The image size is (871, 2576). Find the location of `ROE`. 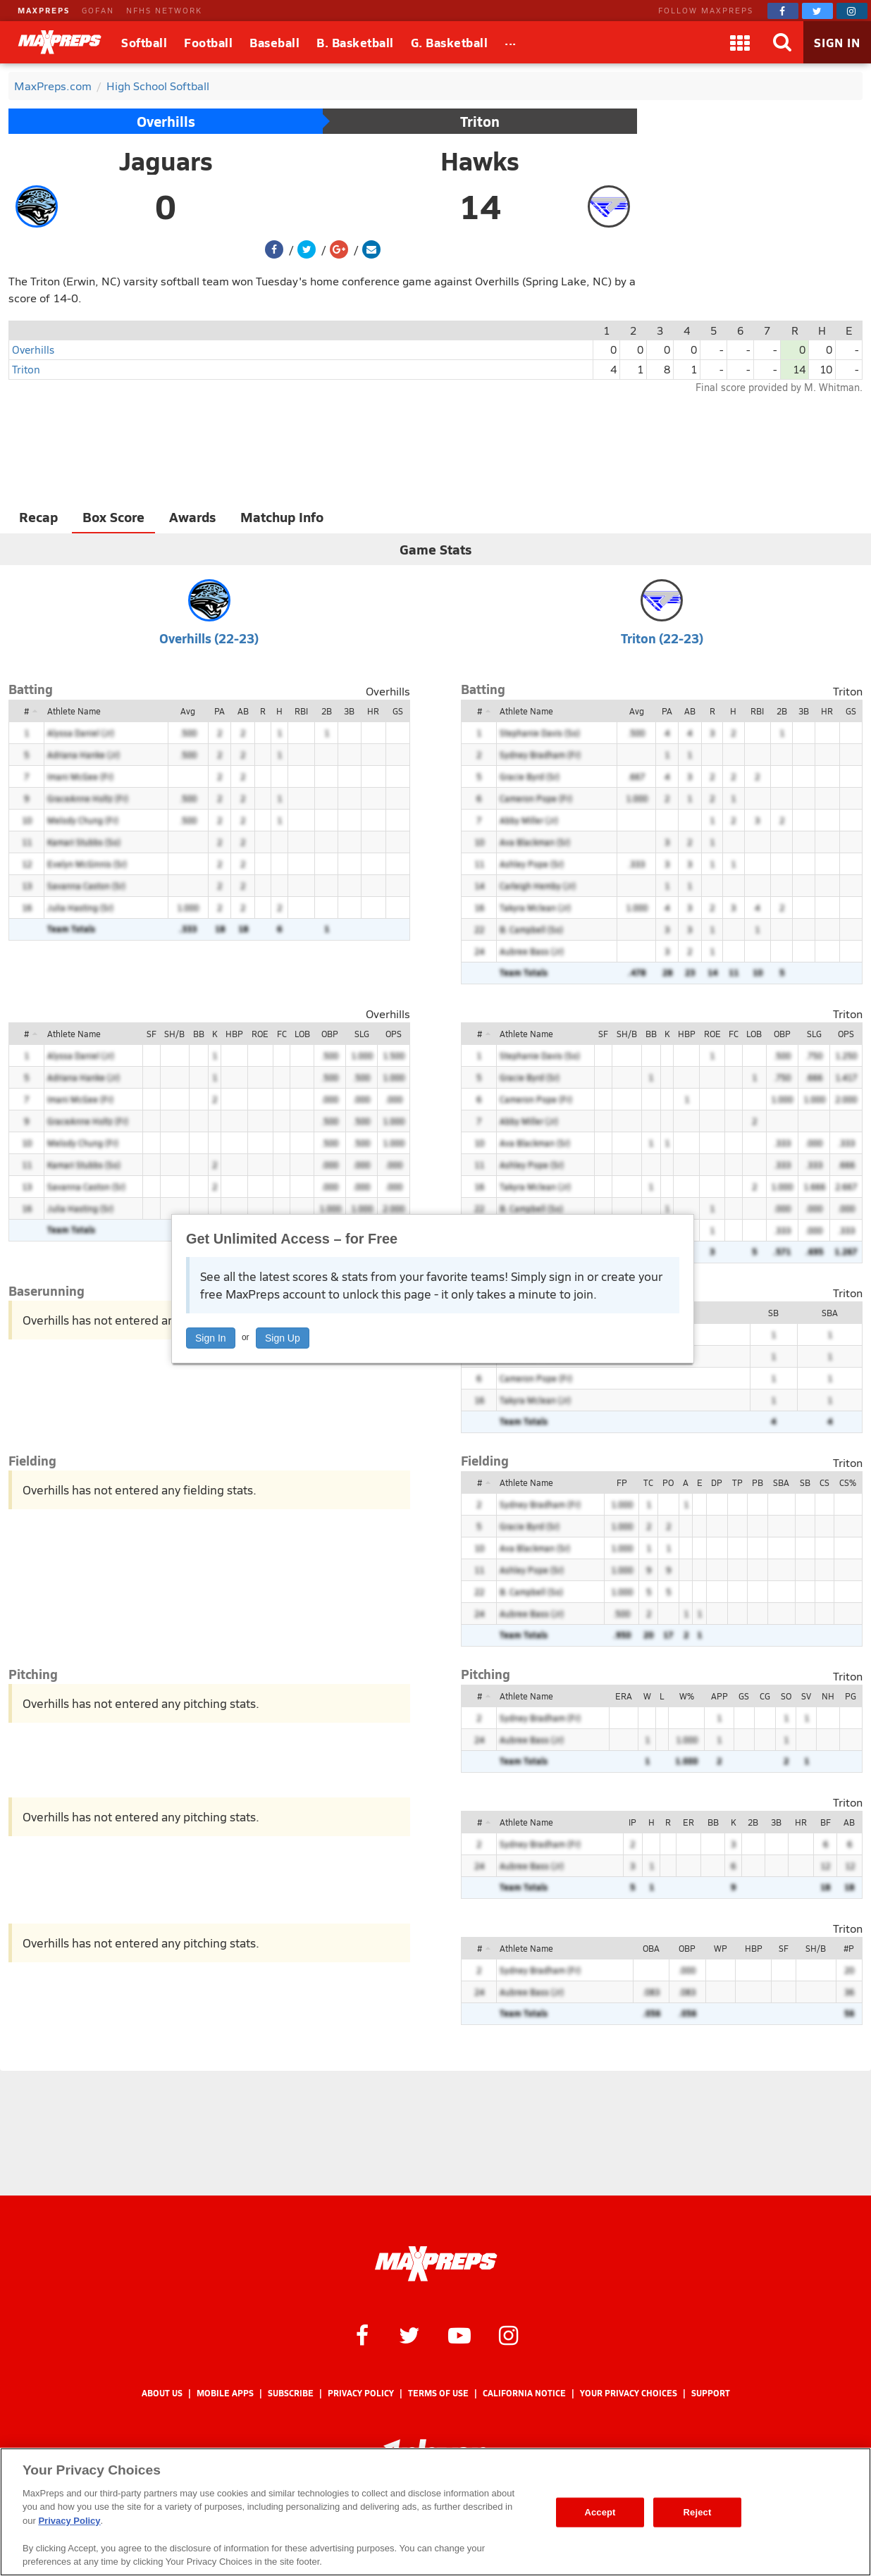

ROE is located at coordinates (260, 1033).